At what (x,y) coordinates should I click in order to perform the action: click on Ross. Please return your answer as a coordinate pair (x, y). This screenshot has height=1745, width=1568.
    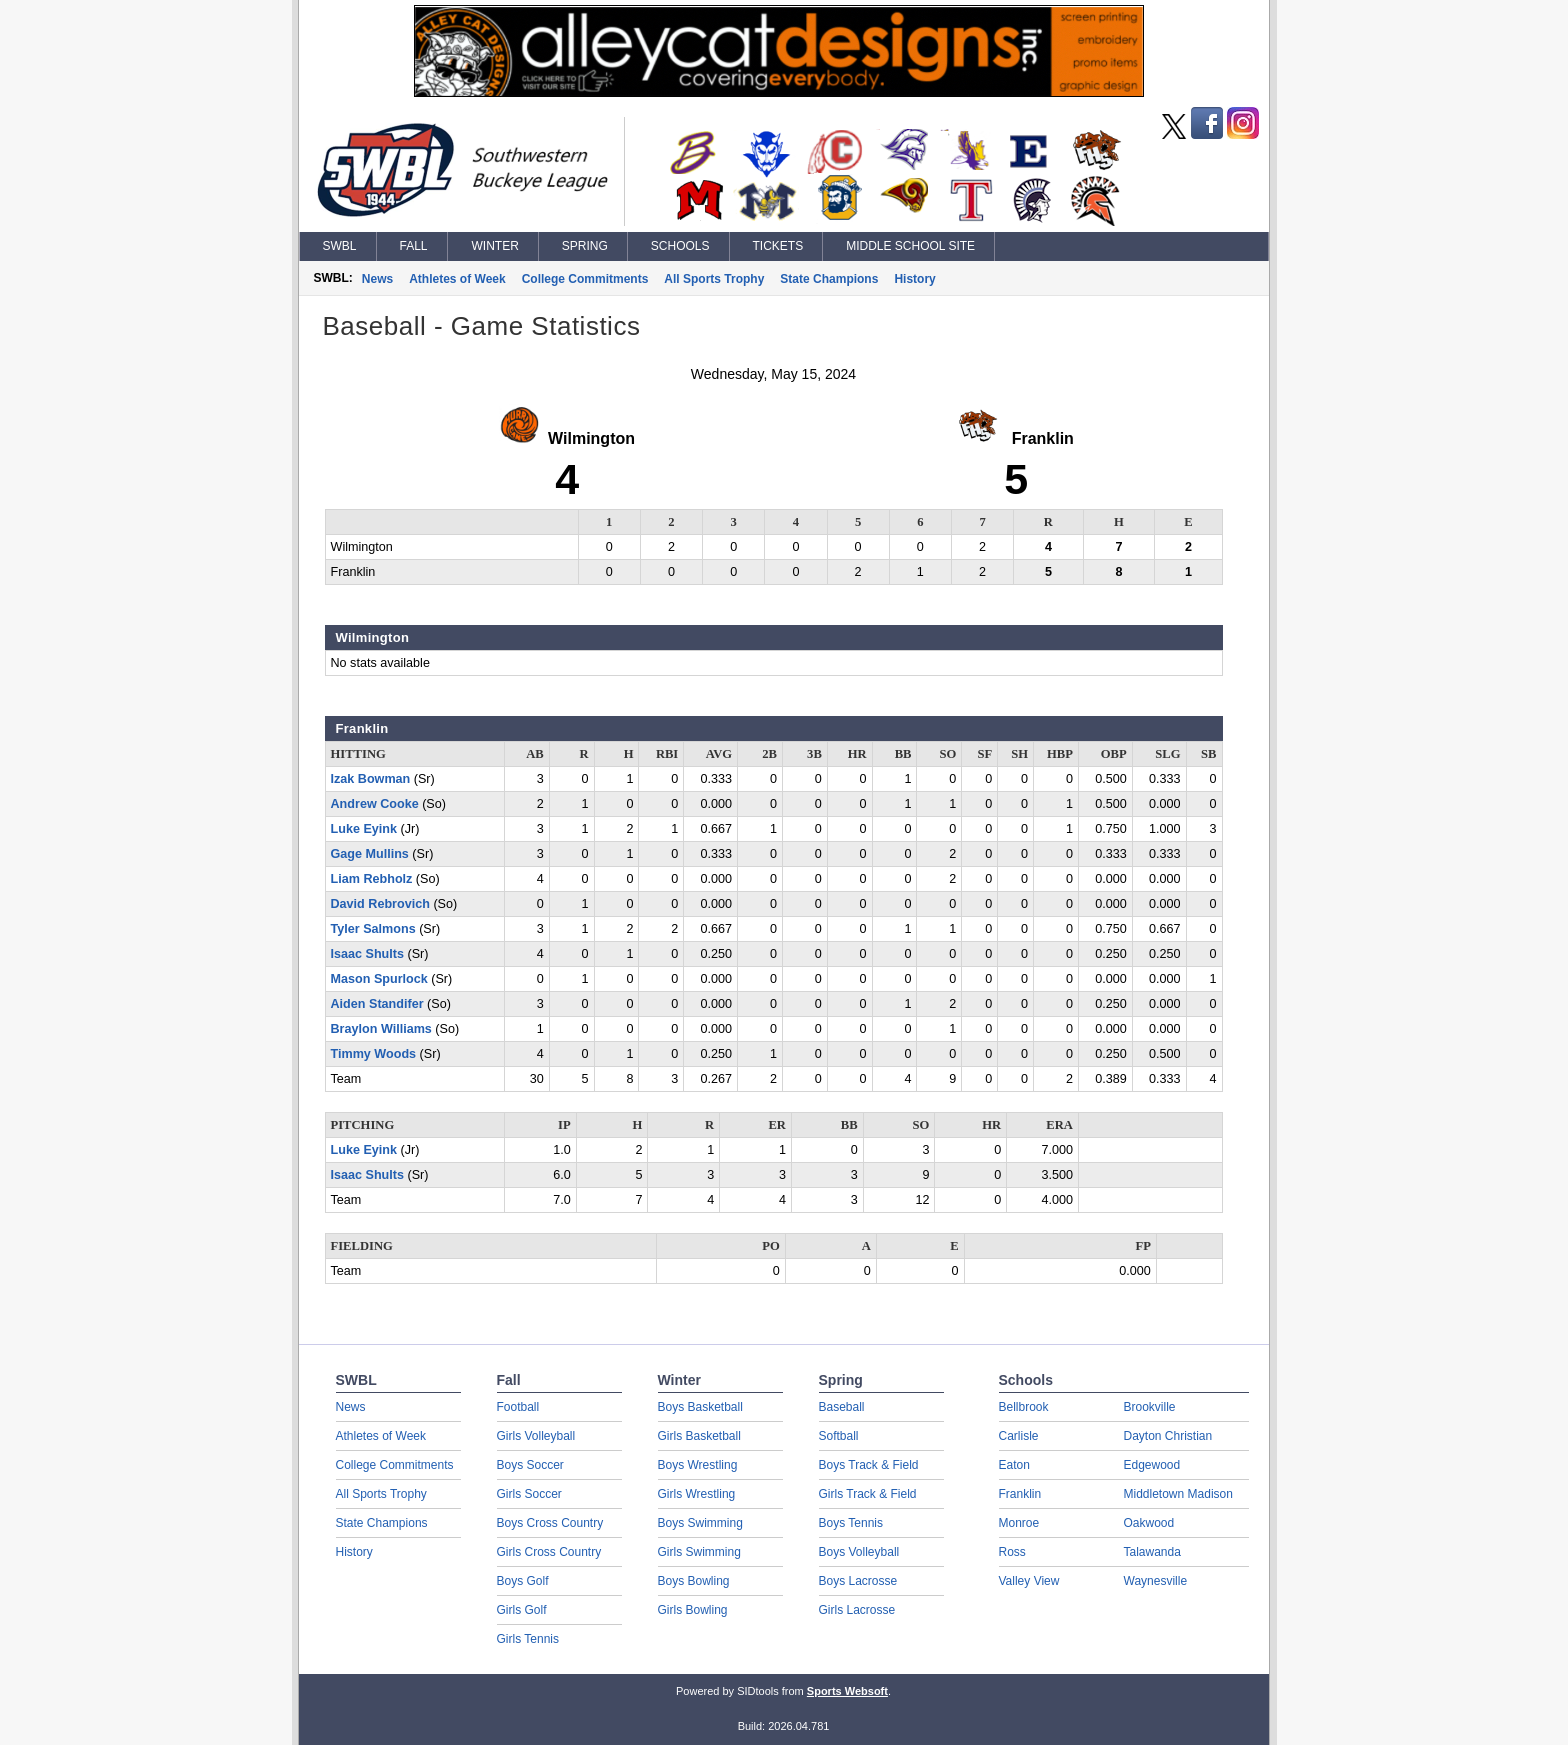
    Looking at the image, I should click on (1012, 1552).